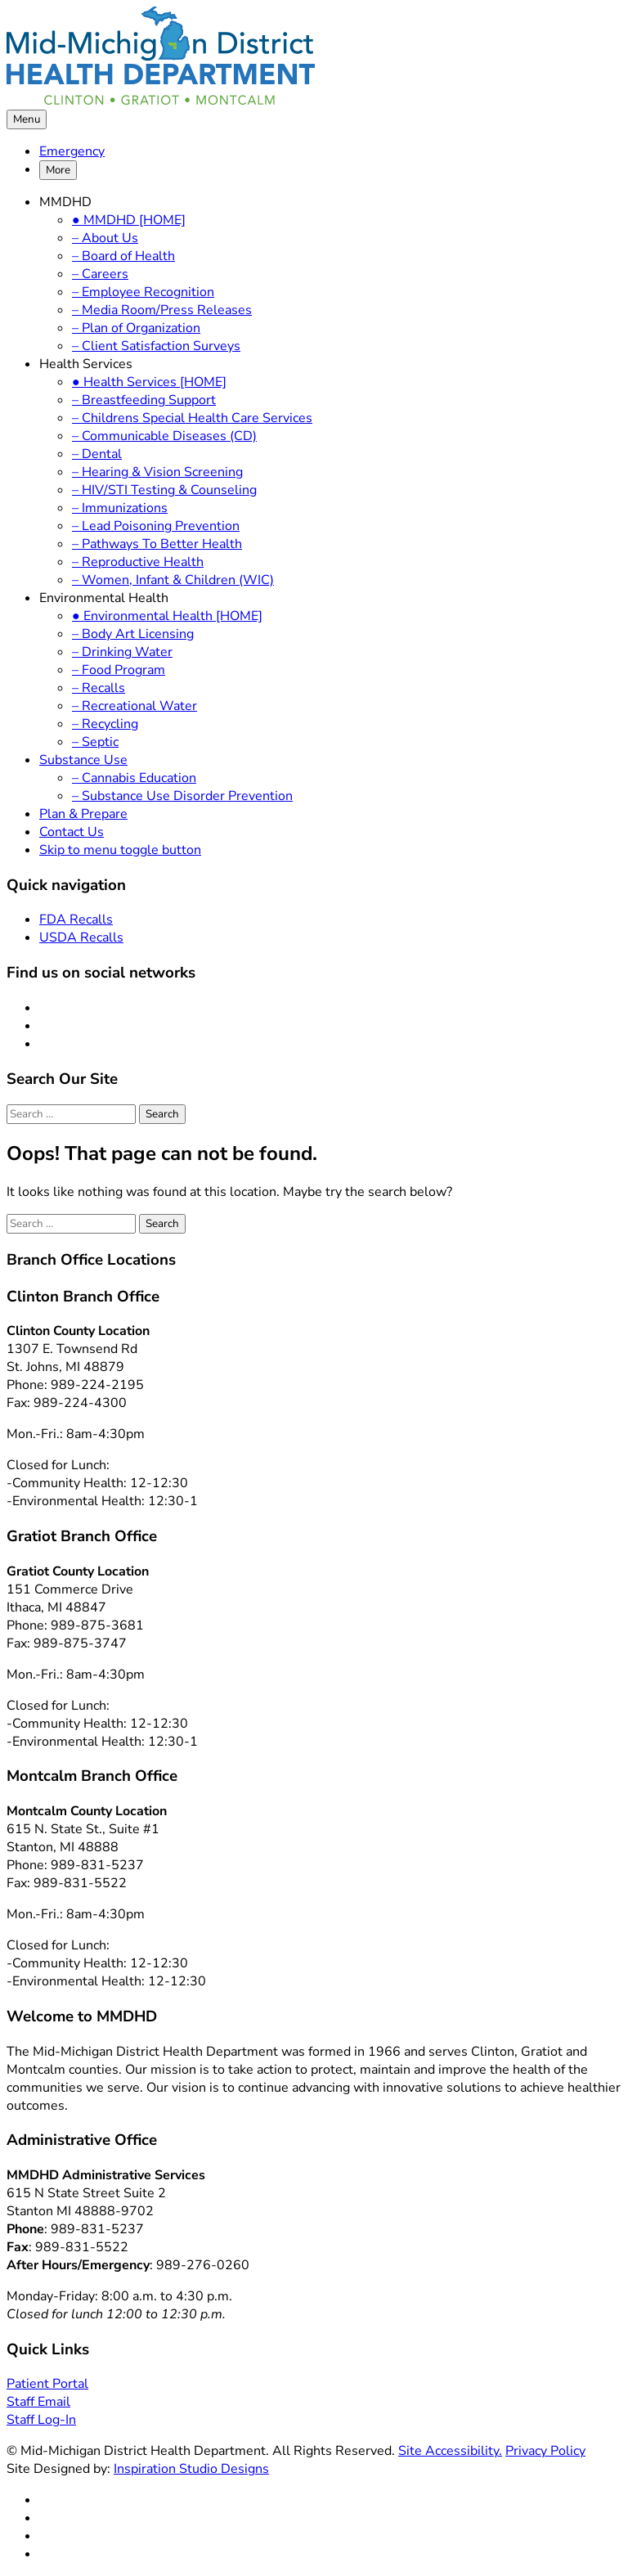 The height and width of the screenshot is (2576, 628). What do you see at coordinates (164, 436) in the screenshot?
I see `– Communicable Diseases (CD)` at bounding box center [164, 436].